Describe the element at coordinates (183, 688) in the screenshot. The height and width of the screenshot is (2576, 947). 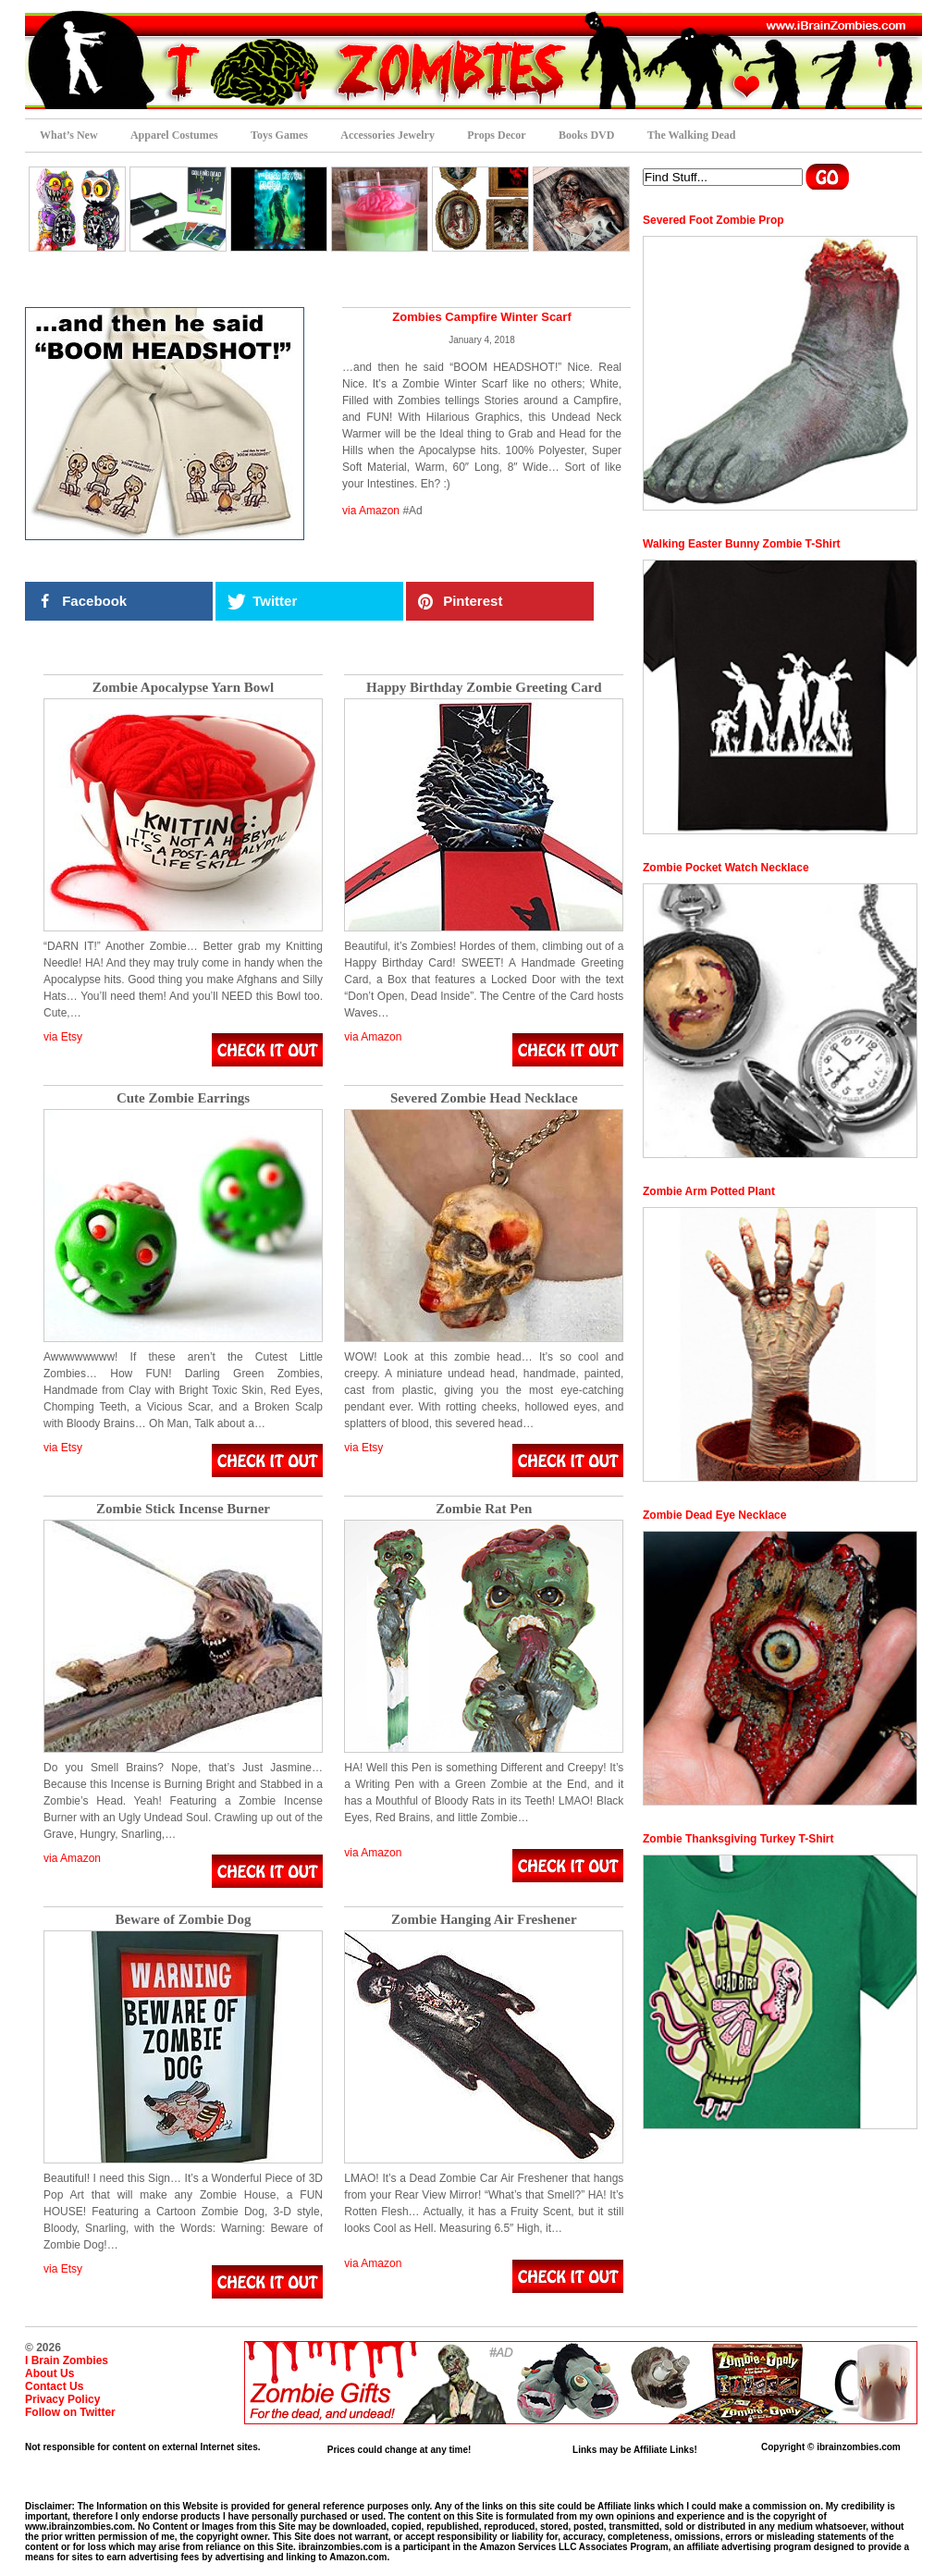
I see `Zombie Apocalypse Yarn Bowl` at that location.